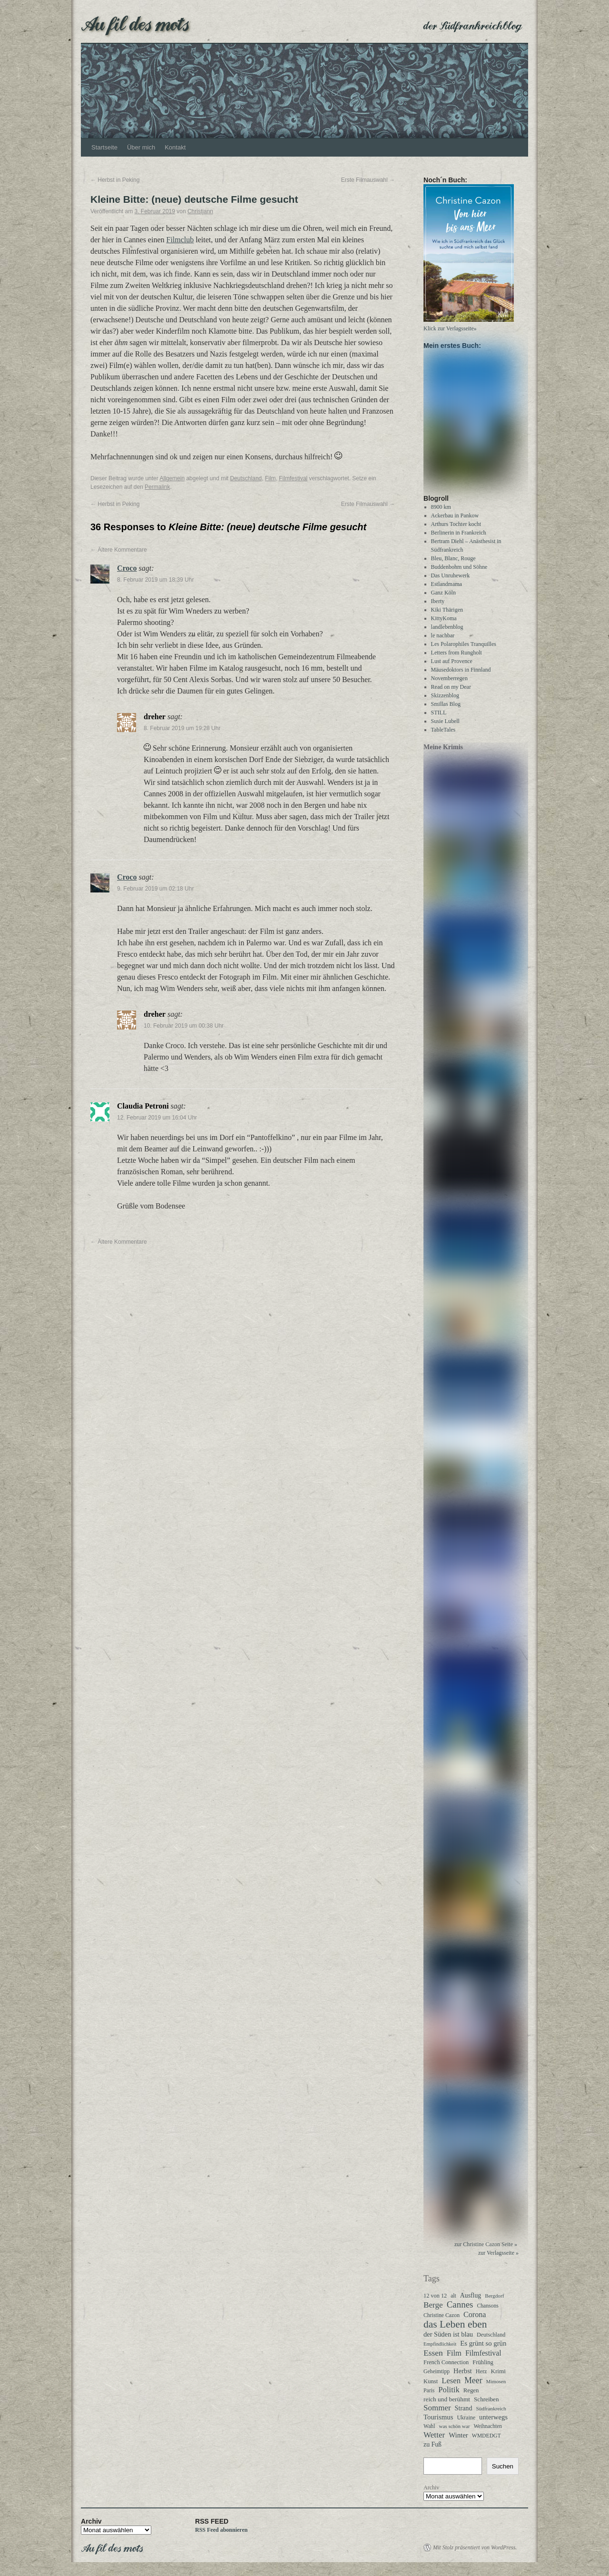 The width and height of the screenshot is (609, 2576). Describe the element at coordinates (453, 2300) in the screenshot. I see `alt [alt (27 Einträge)]` at that location.